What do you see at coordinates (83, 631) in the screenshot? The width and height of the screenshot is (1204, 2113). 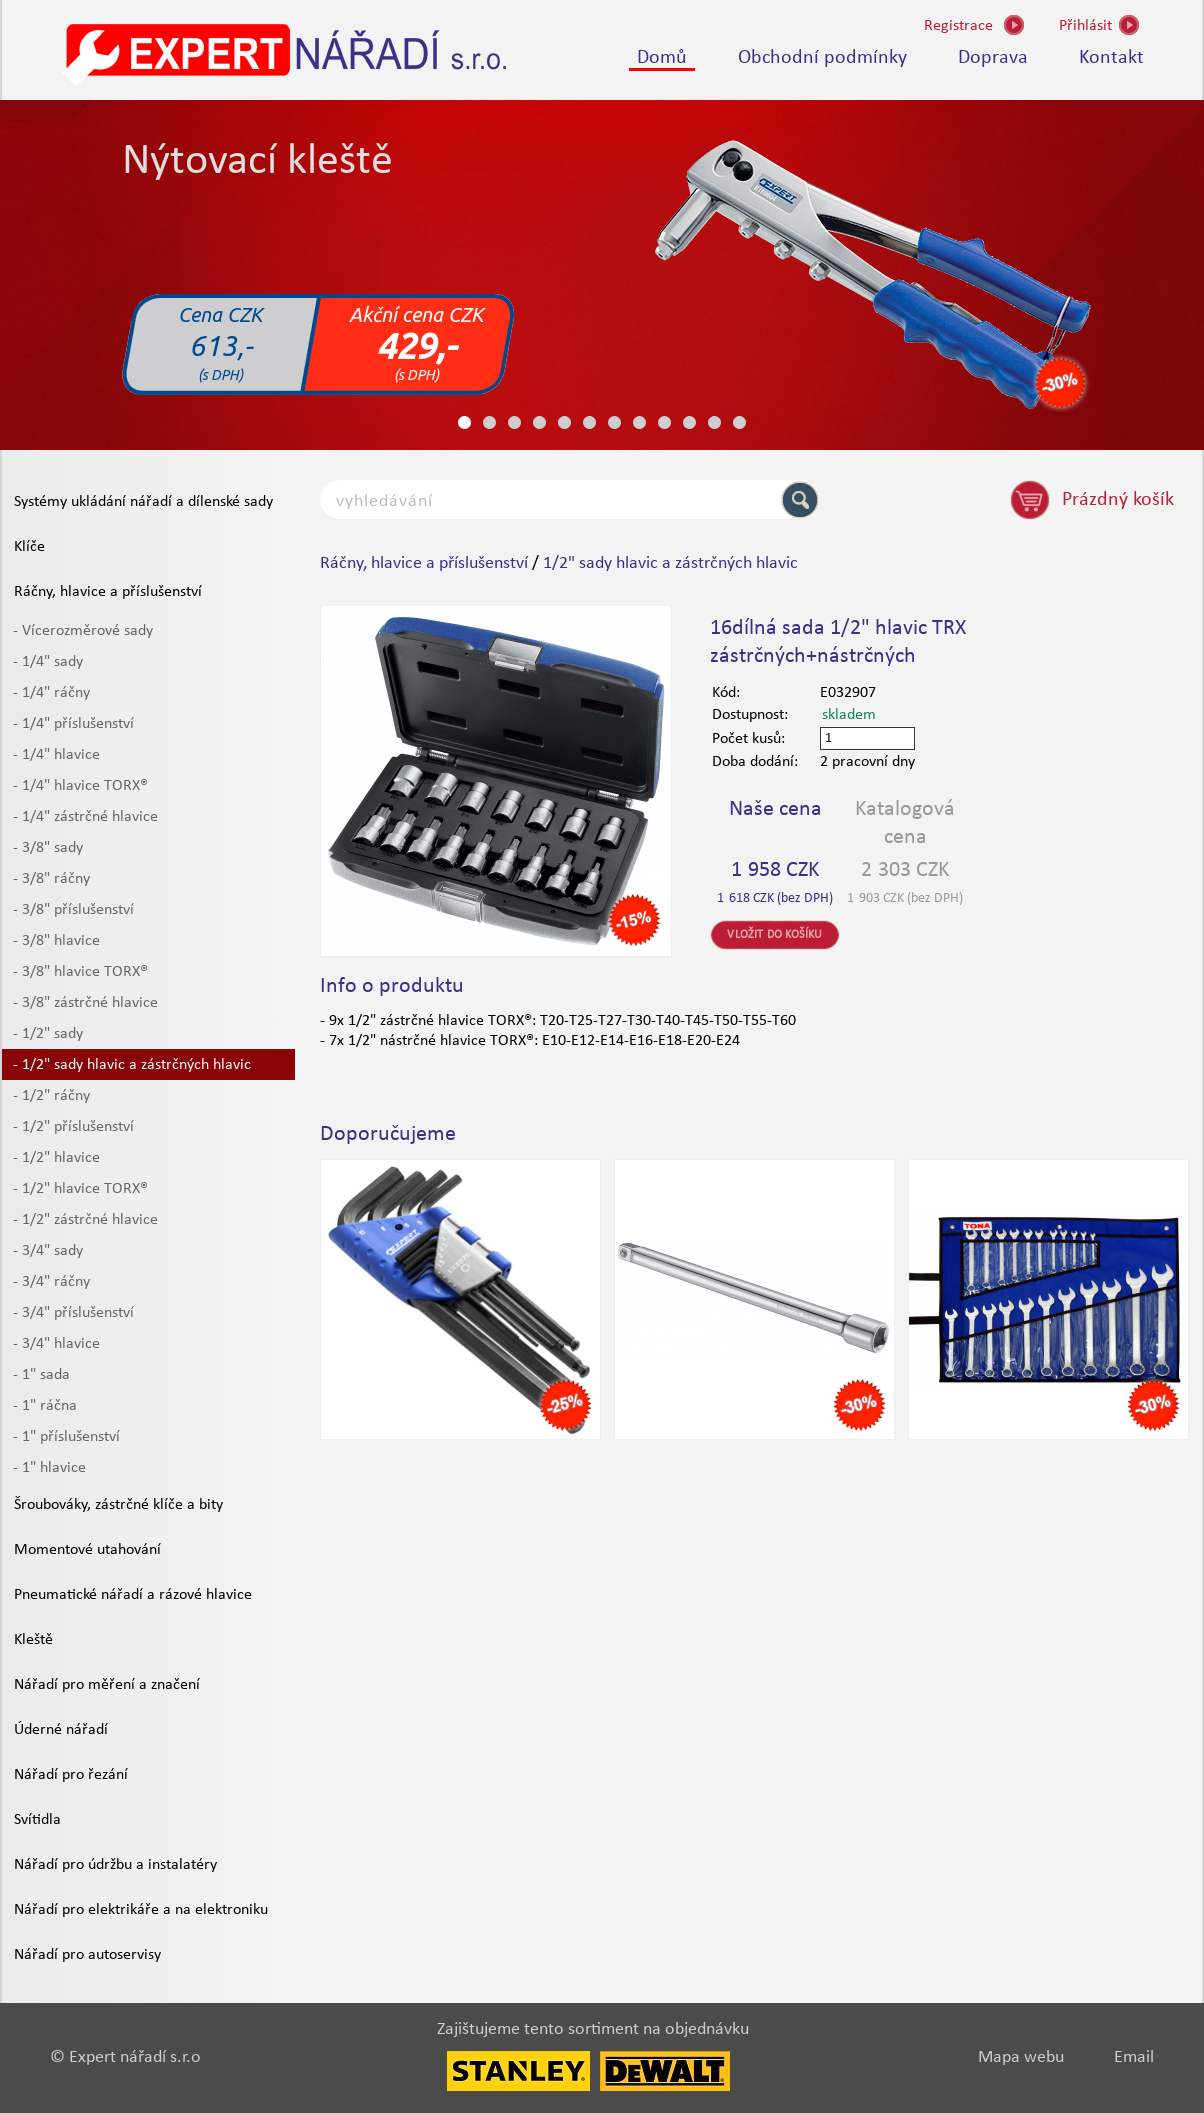 I see `- Vícerozměrové sady` at bounding box center [83, 631].